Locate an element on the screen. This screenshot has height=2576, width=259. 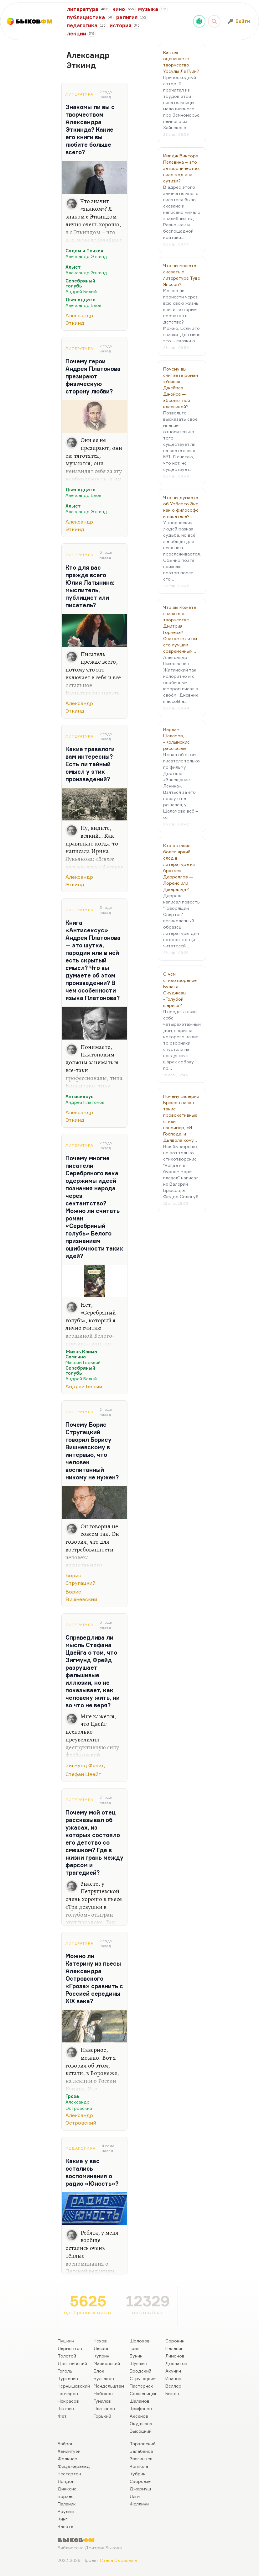
Блок is located at coordinates (99, 2370).